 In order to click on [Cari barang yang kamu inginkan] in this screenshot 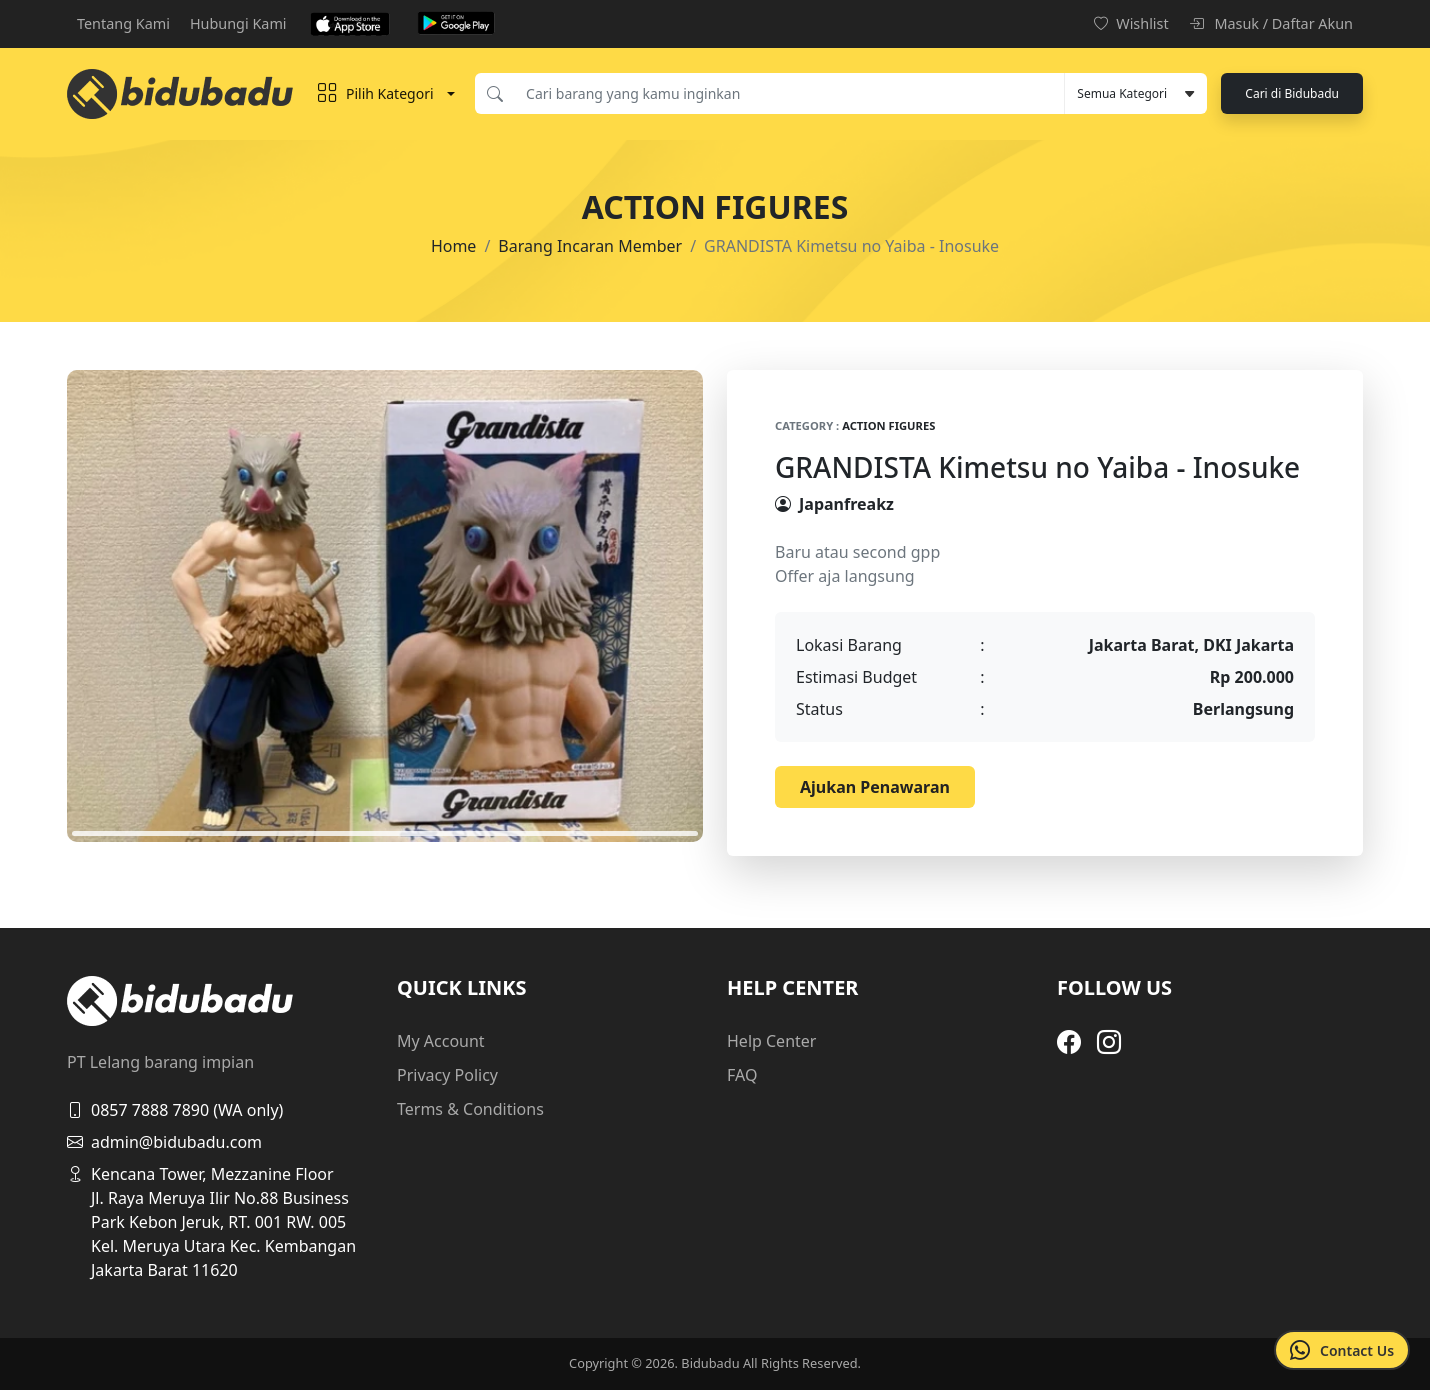, I will do `click(789, 93)`.